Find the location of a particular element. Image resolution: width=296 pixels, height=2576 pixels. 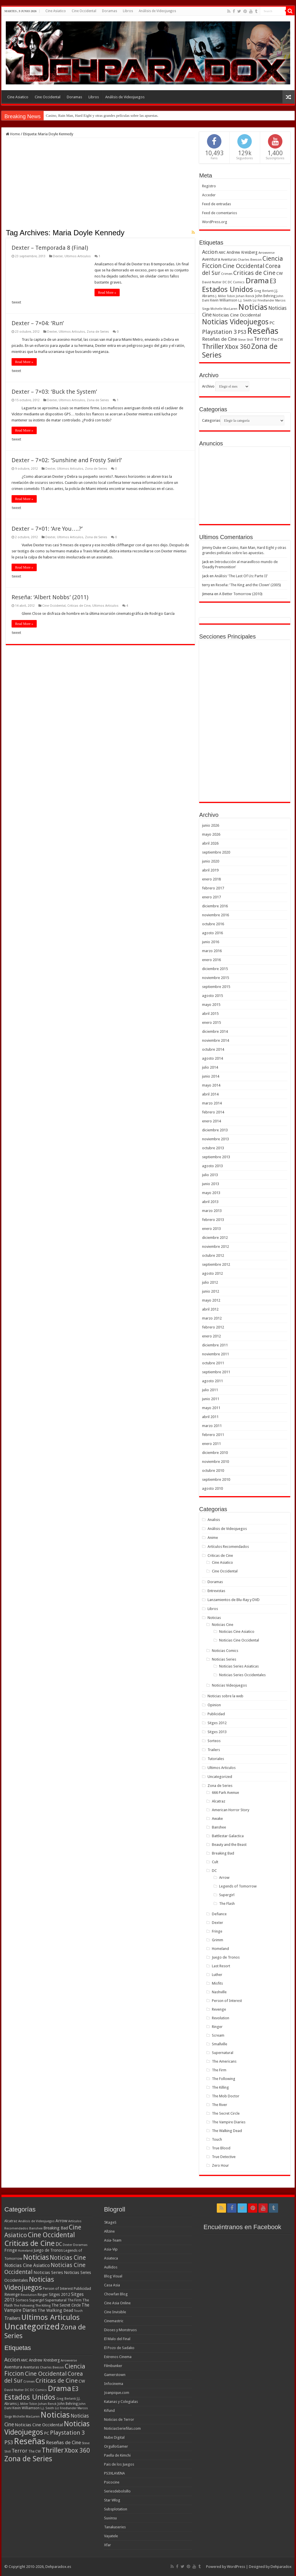

Fringe [Fringe (18 elementos)] is located at coordinates (10, 2250).